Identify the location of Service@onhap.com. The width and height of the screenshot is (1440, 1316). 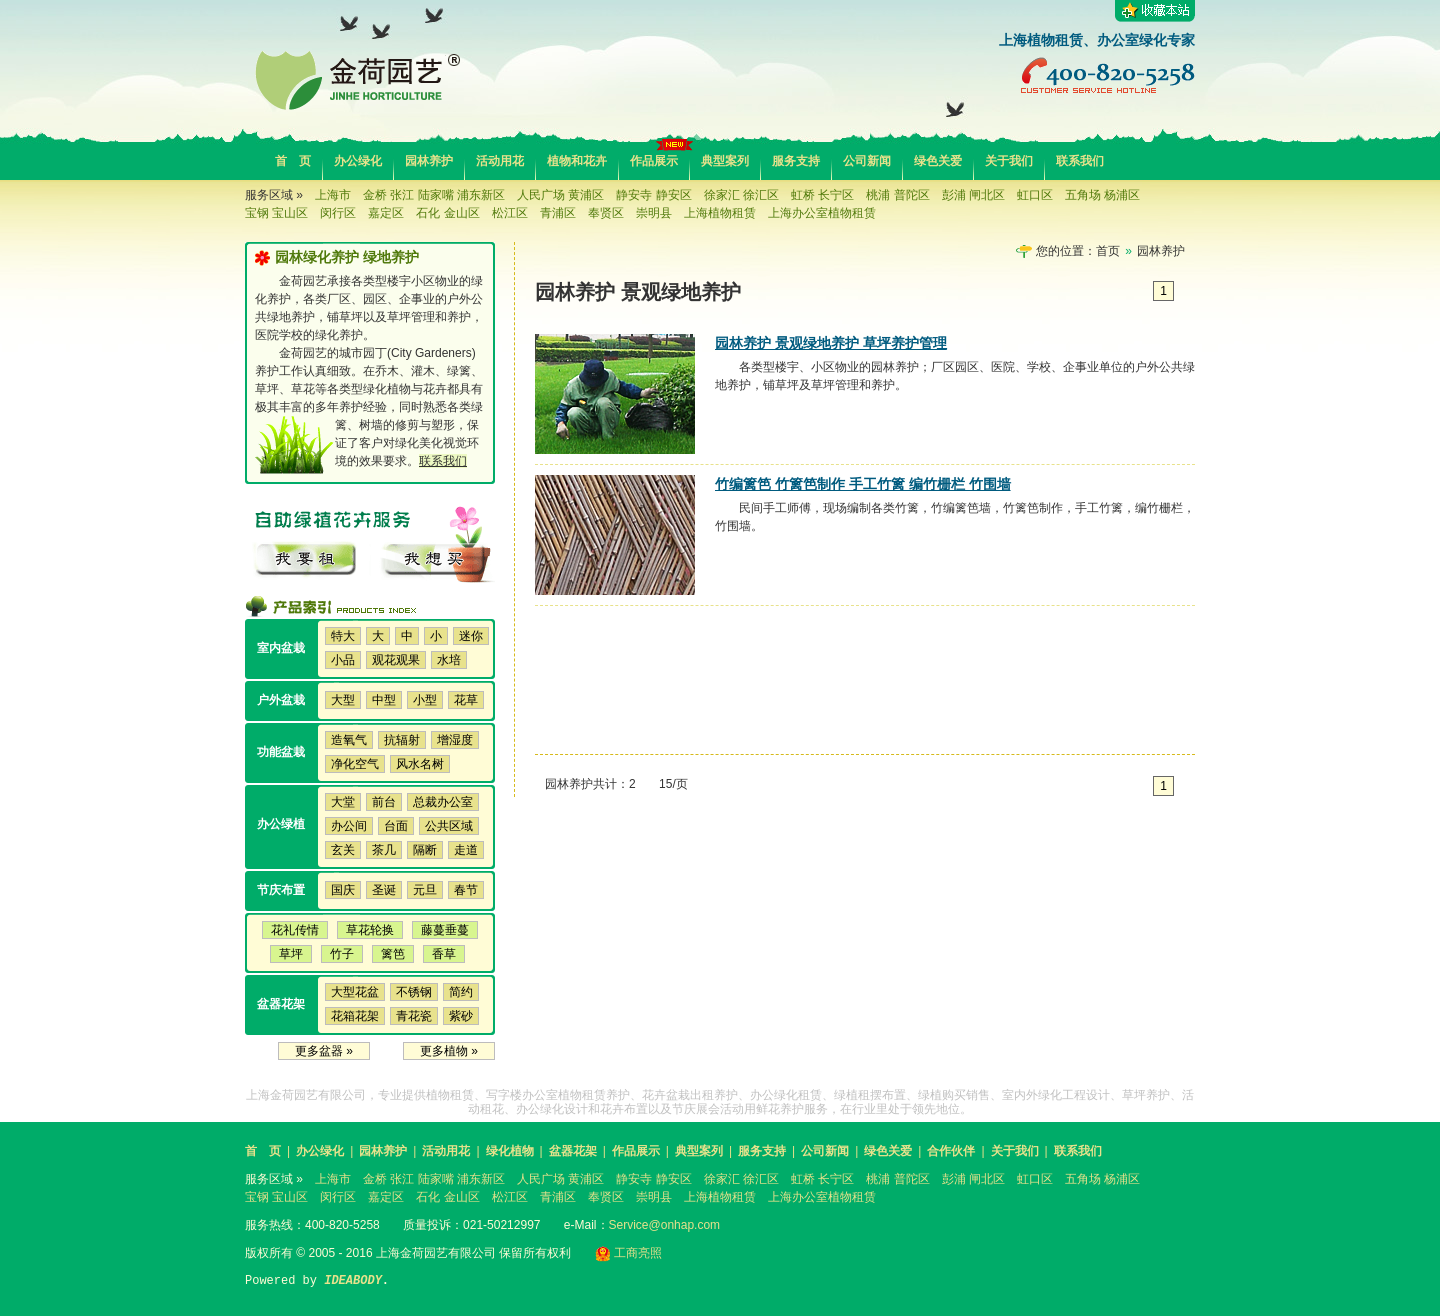
(665, 1225).